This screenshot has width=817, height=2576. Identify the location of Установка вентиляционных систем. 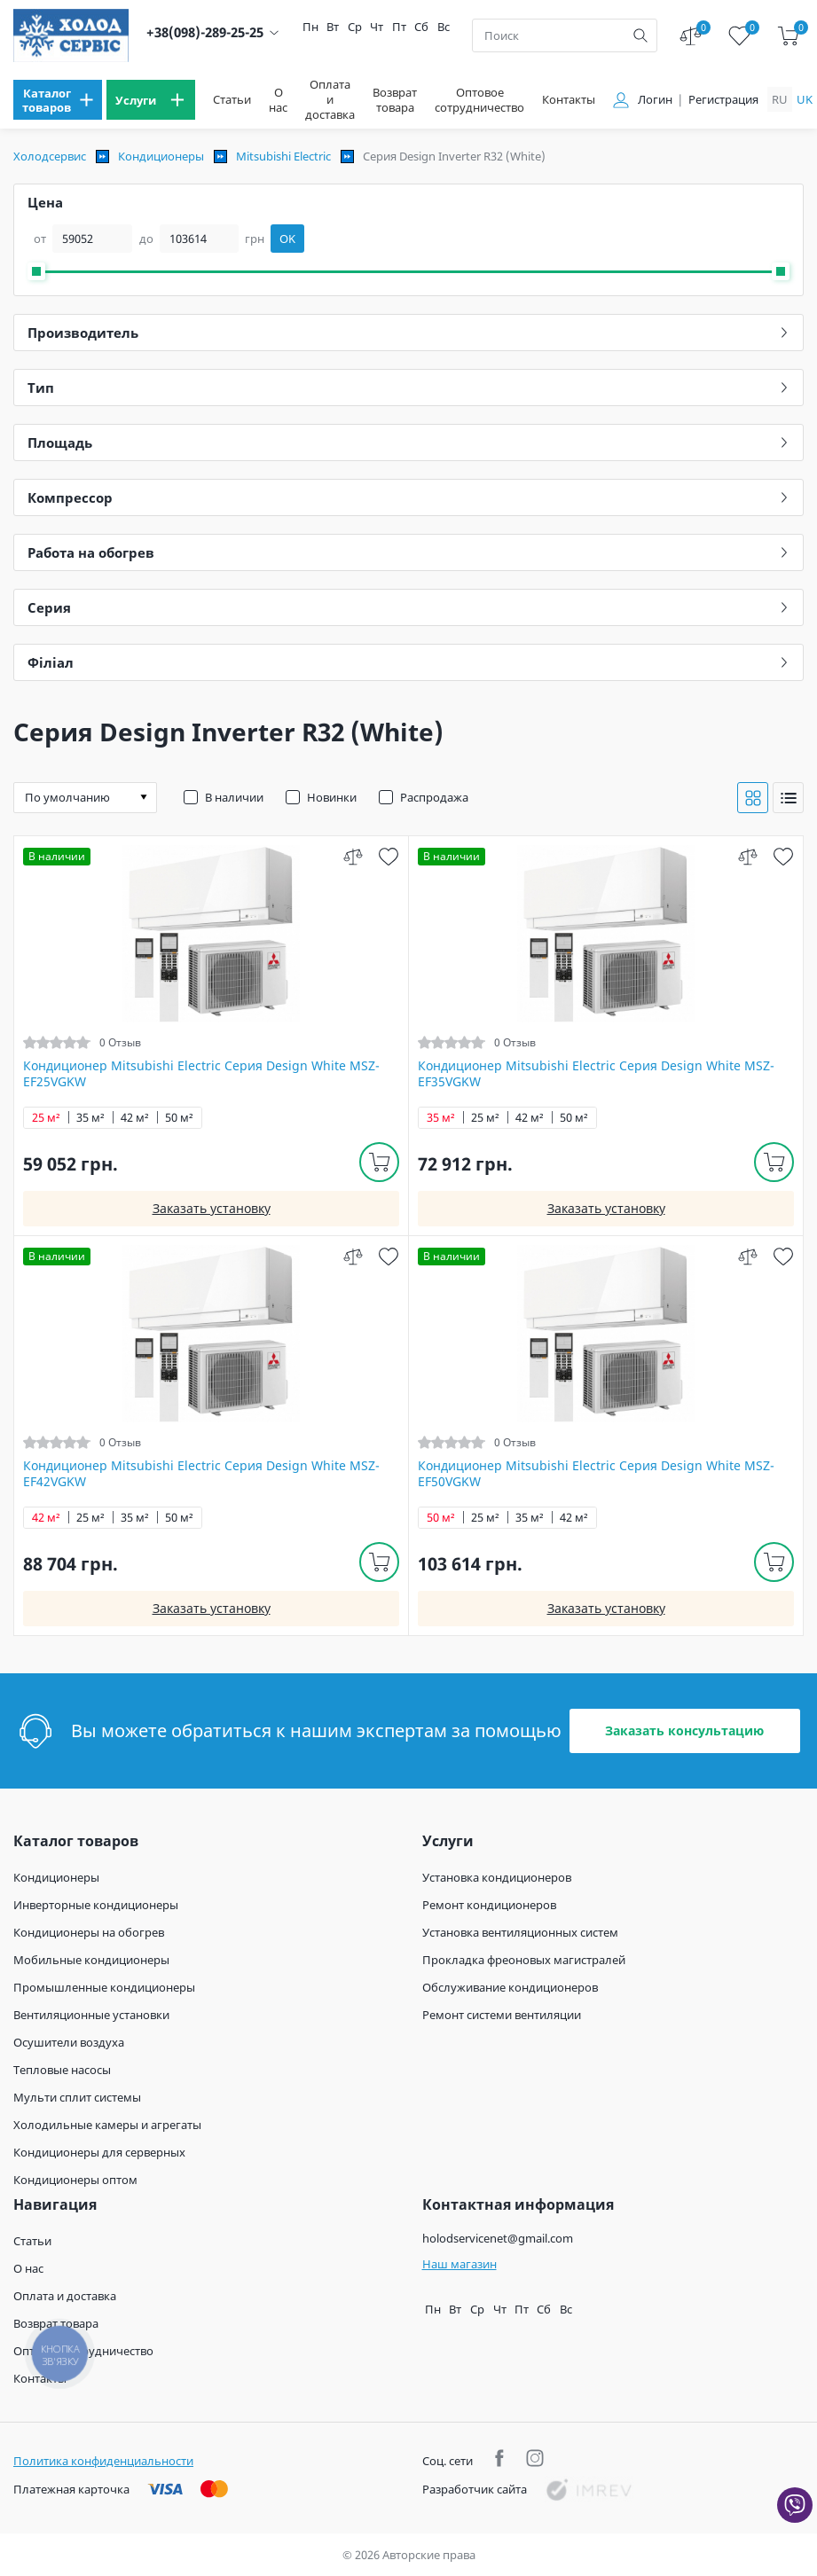
(520, 1932).